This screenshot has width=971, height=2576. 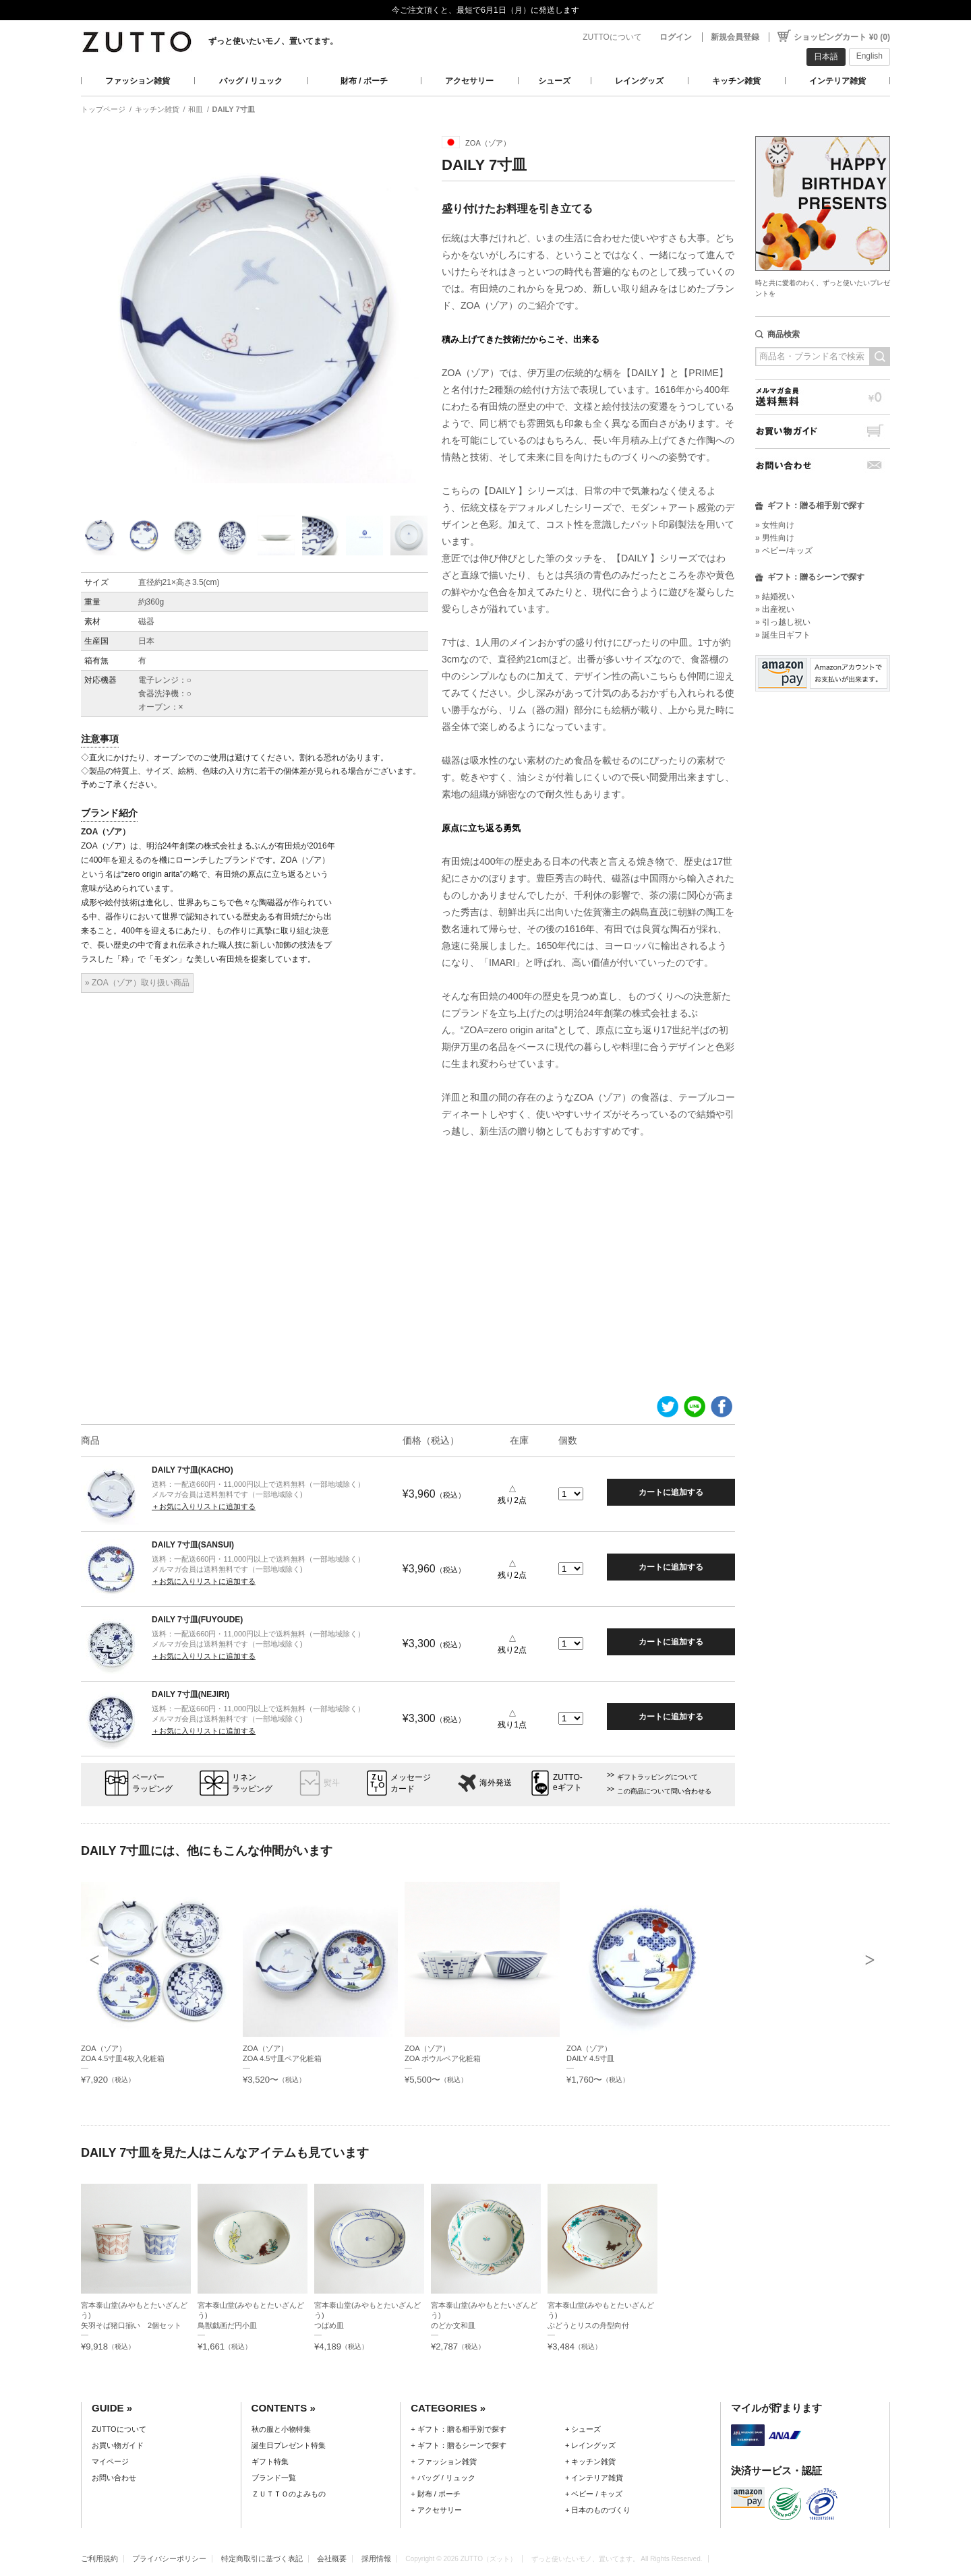 What do you see at coordinates (137, 81) in the screenshot?
I see `ファッション雑貨` at bounding box center [137, 81].